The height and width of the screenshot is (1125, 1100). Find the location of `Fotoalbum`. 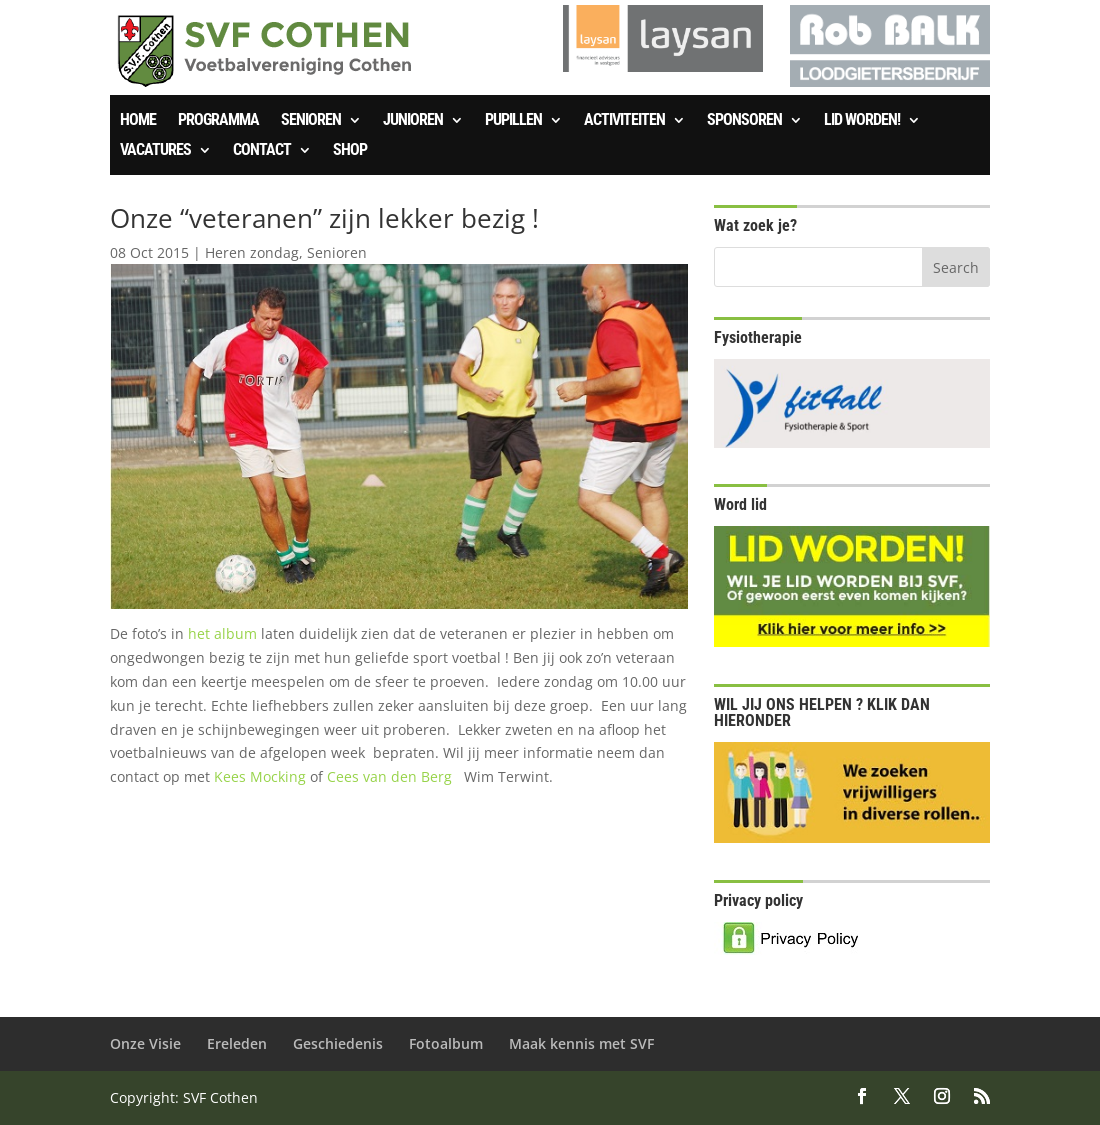

Fotoalbum is located at coordinates (446, 1043).